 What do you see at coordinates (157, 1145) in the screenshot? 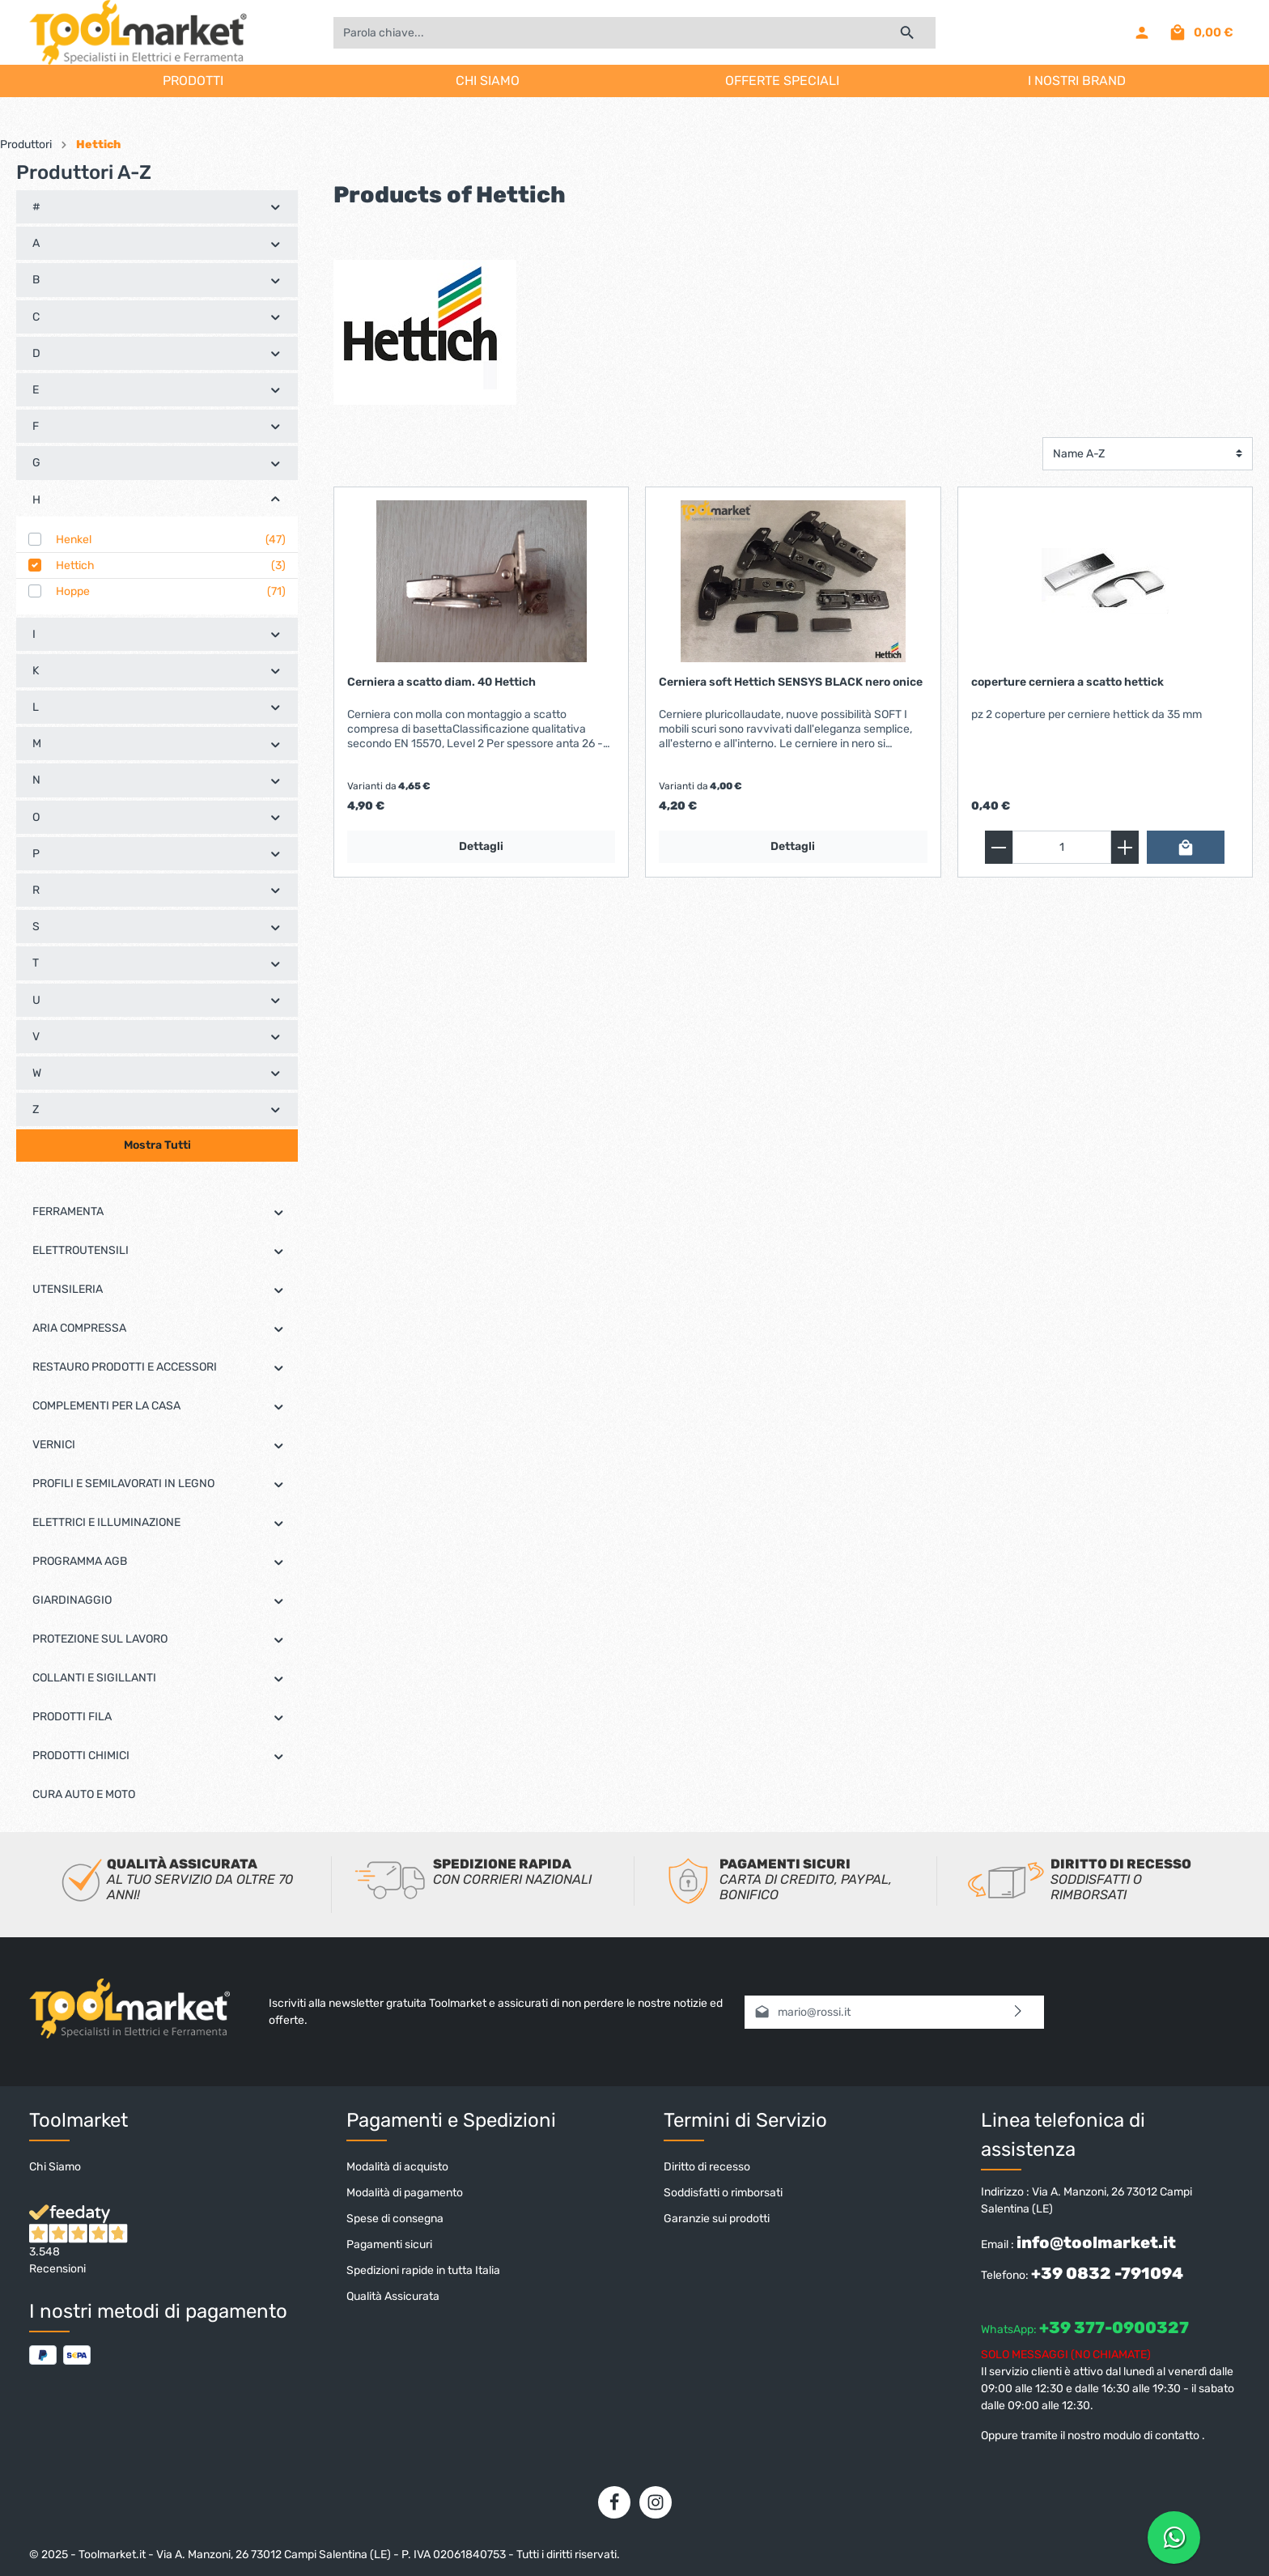
I see `Mostra Tutti` at bounding box center [157, 1145].